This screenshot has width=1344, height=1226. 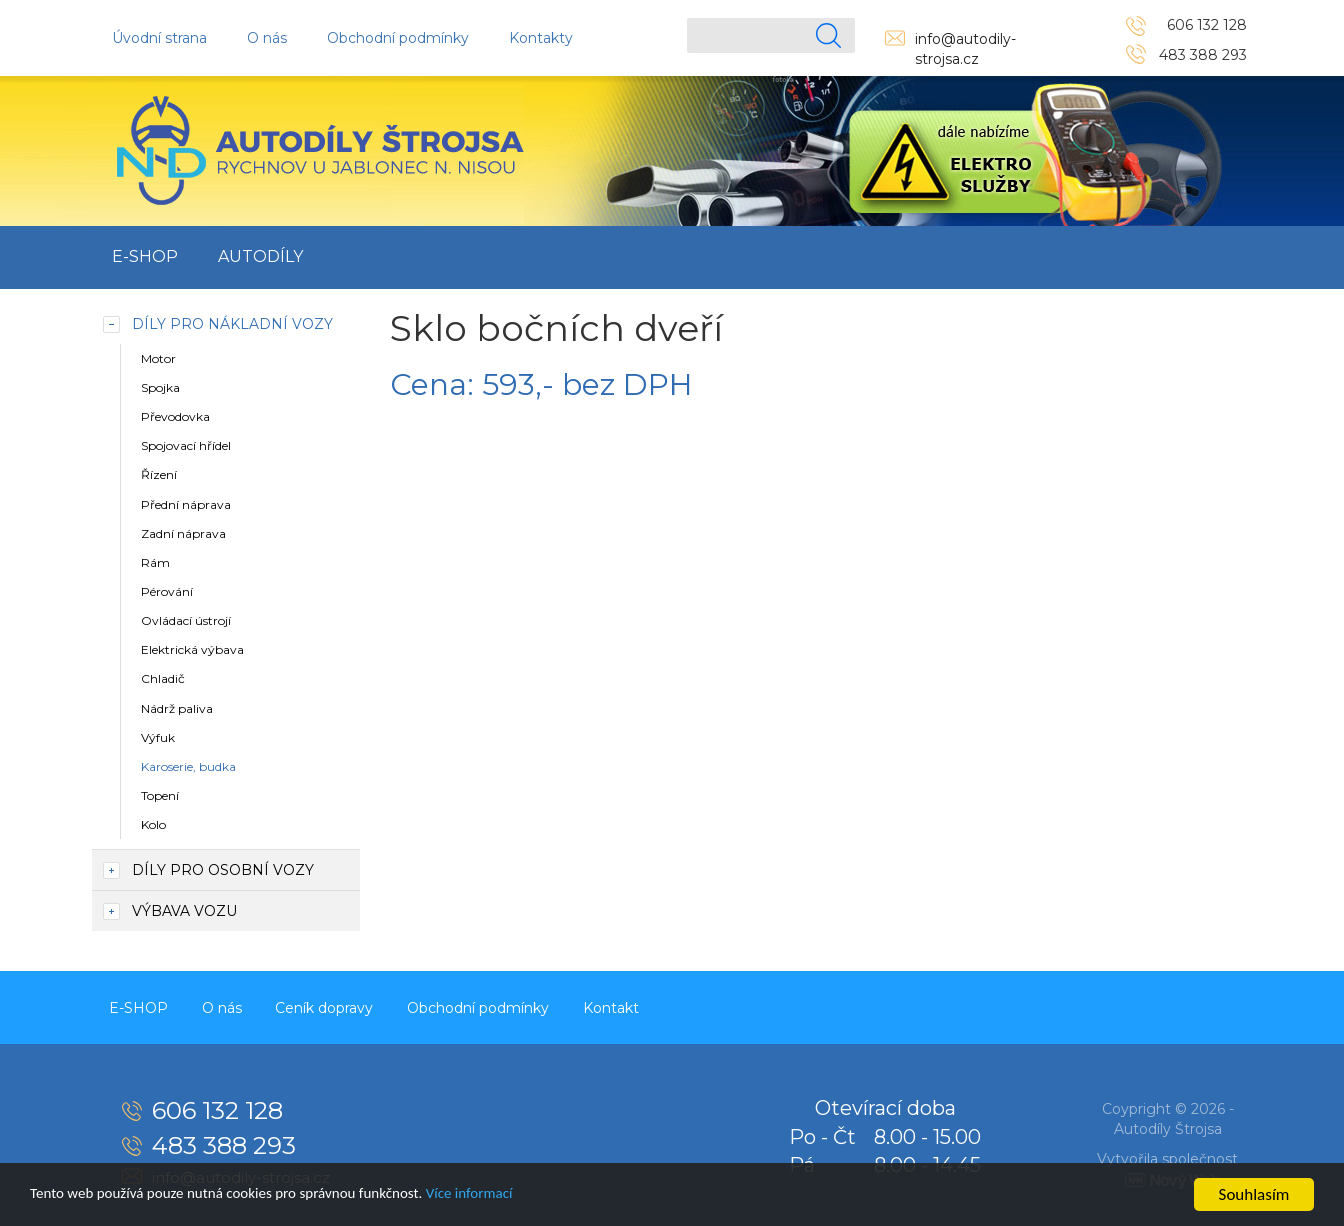 What do you see at coordinates (527, 1195) in the screenshot?
I see `Více informací` at bounding box center [527, 1195].